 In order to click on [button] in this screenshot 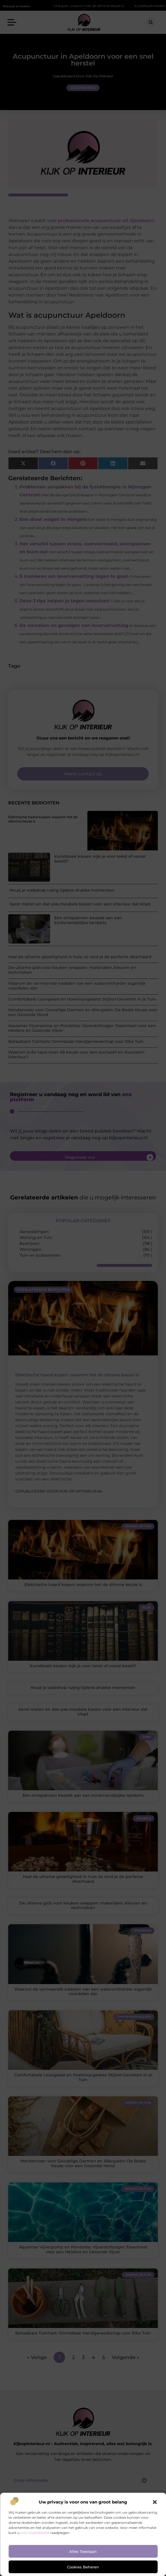, I will do `click(155, 2502)`.